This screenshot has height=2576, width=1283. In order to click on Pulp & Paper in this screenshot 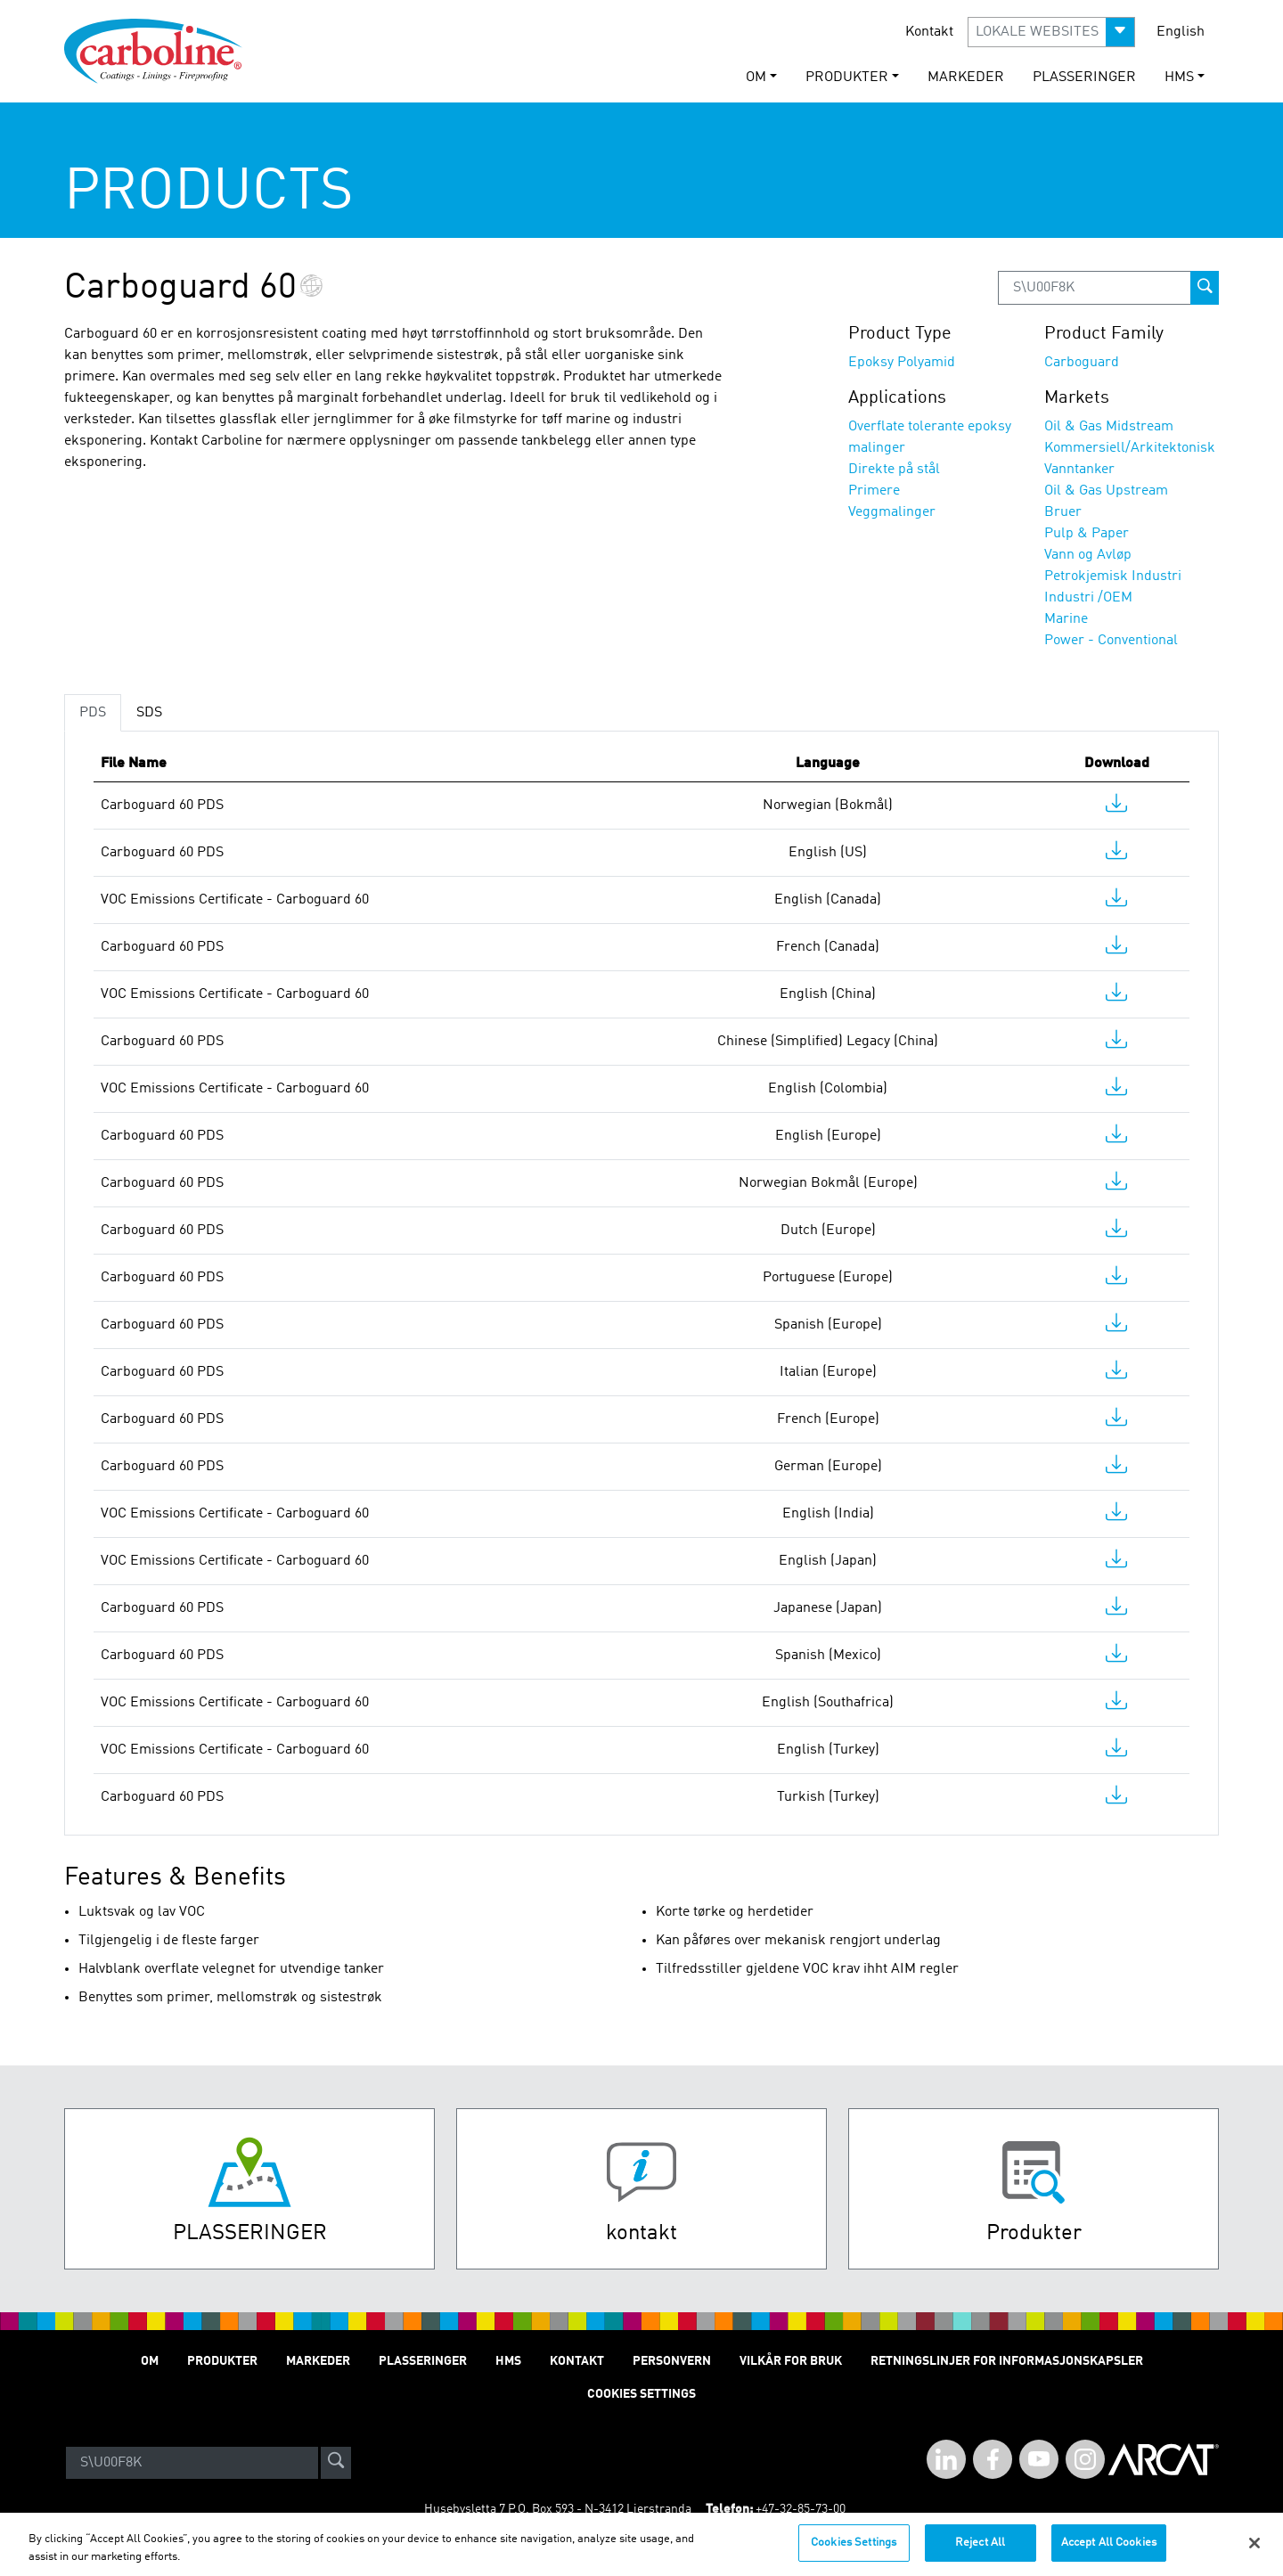, I will do `click(1086, 534)`.